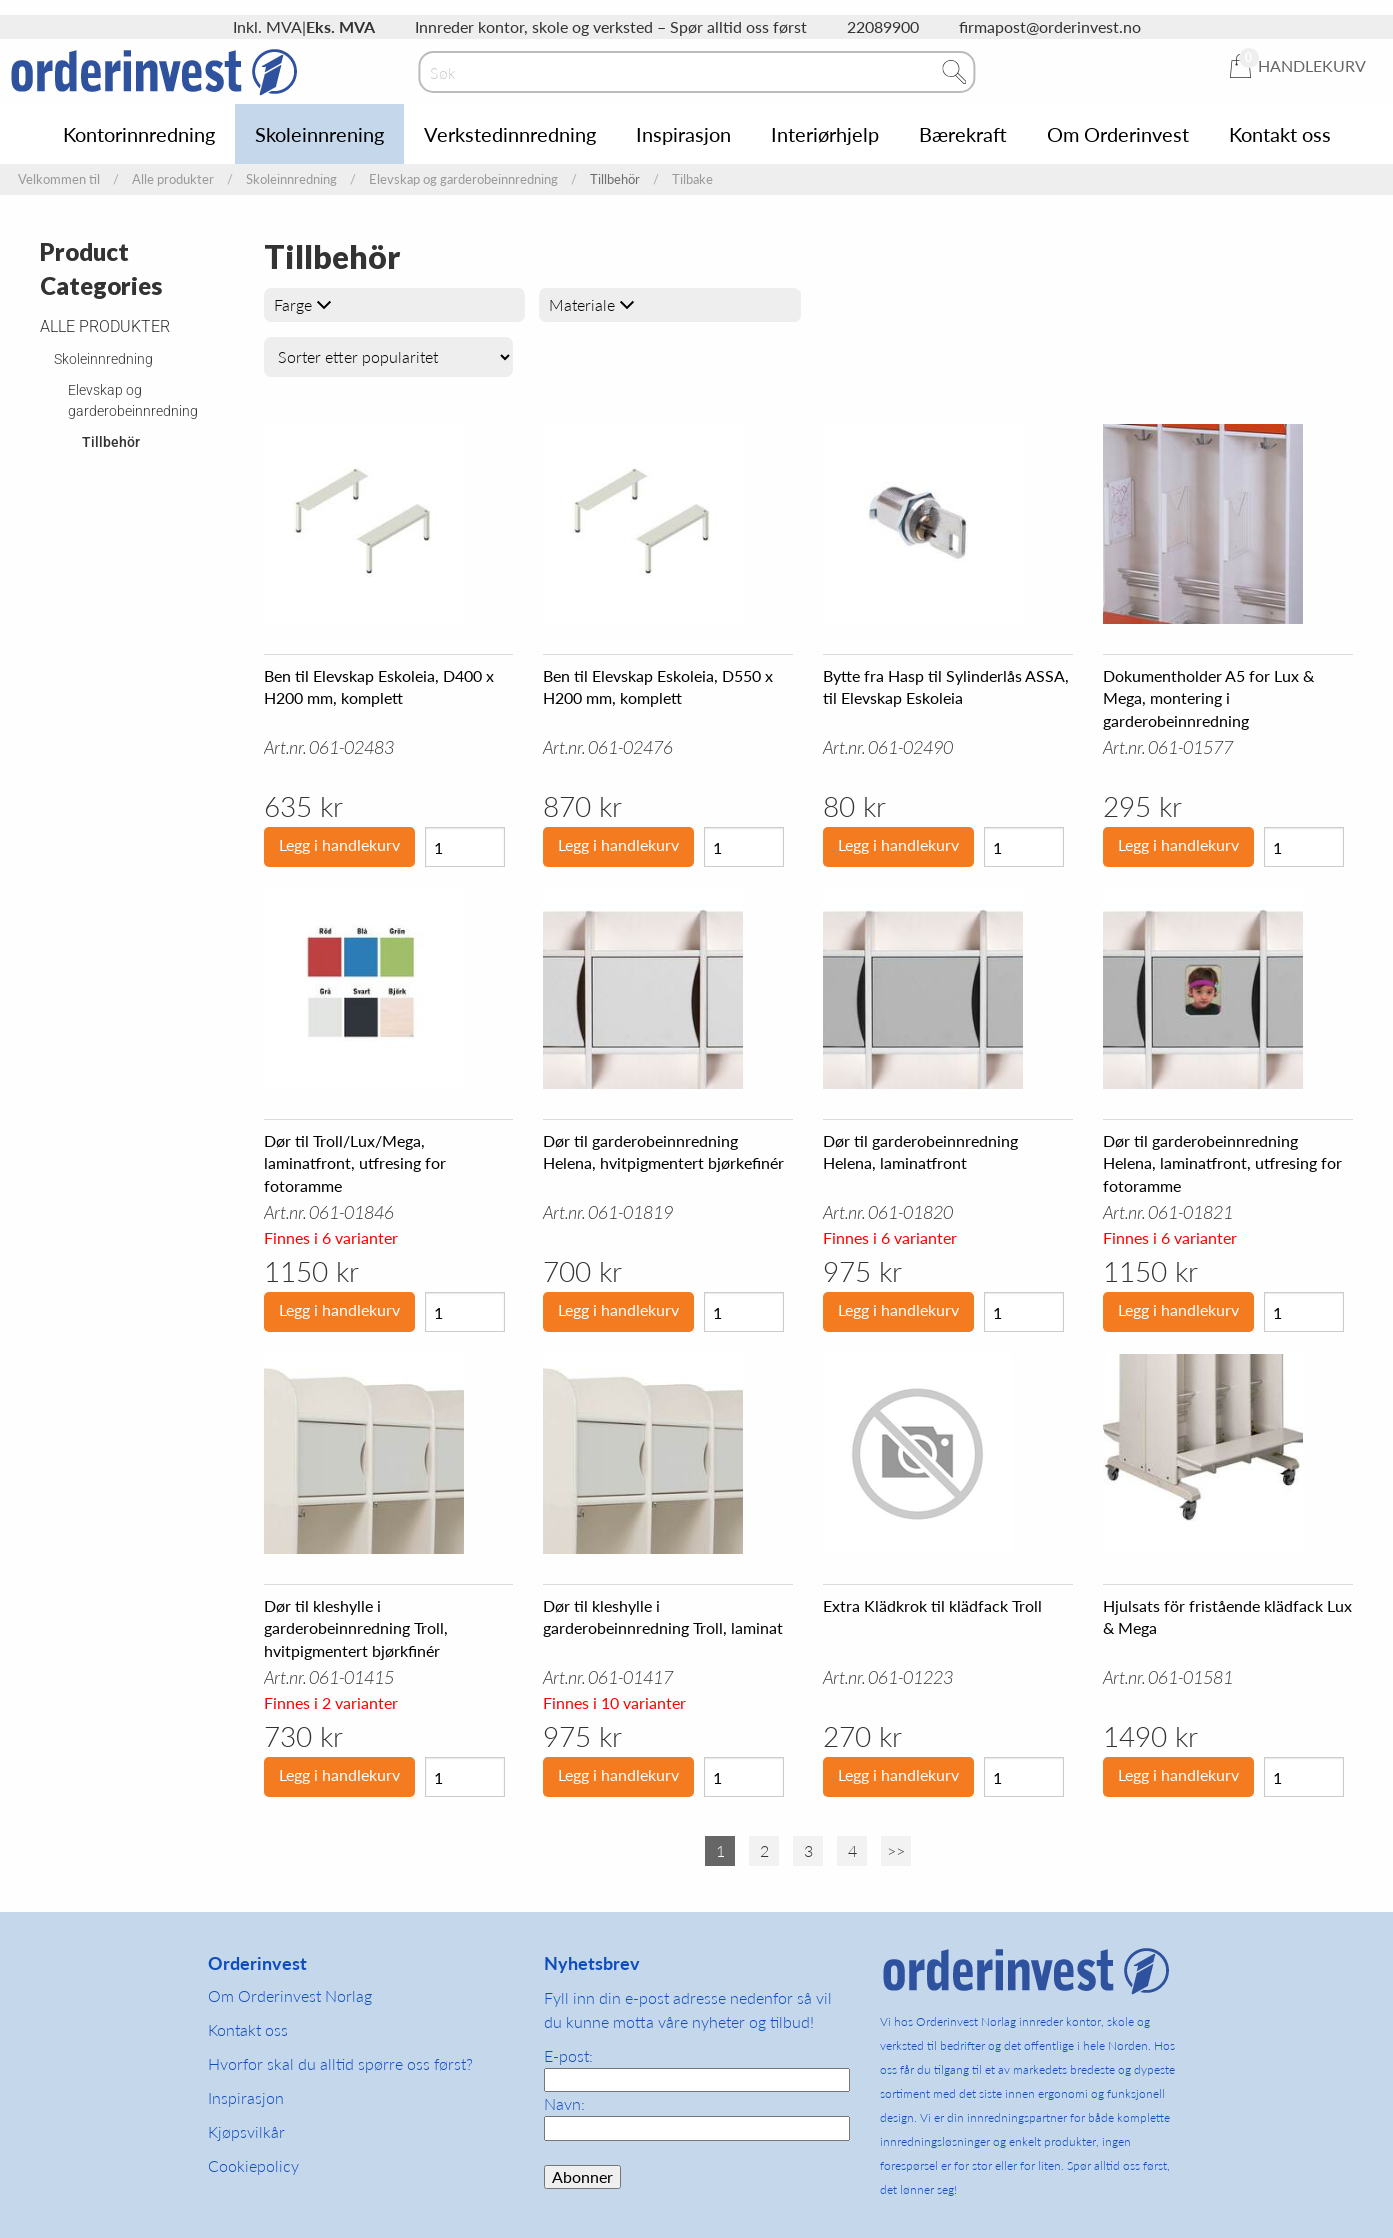 The width and height of the screenshot is (1393, 2238). What do you see at coordinates (291, 179) in the screenshot?
I see `Skoleinnredning` at bounding box center [291, 179].